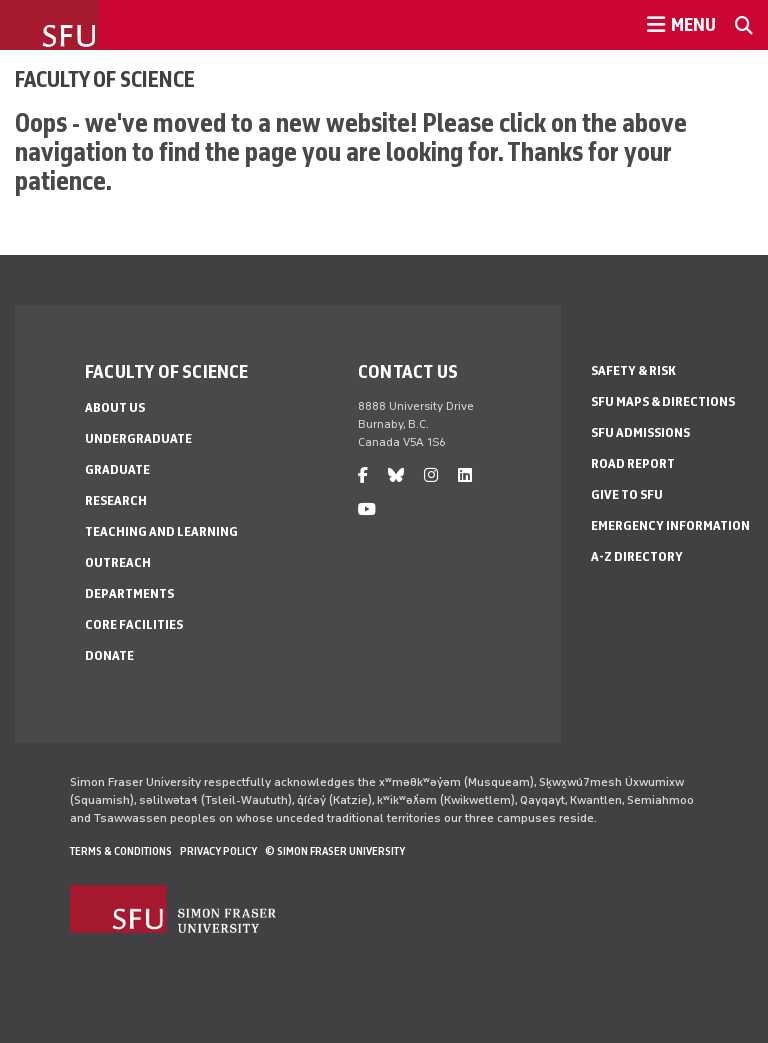 The height and width of the screenshot is (1043, 768). Describe the element at coordinates (117, 469) in the screenshot. I see `Graduate` at that location.